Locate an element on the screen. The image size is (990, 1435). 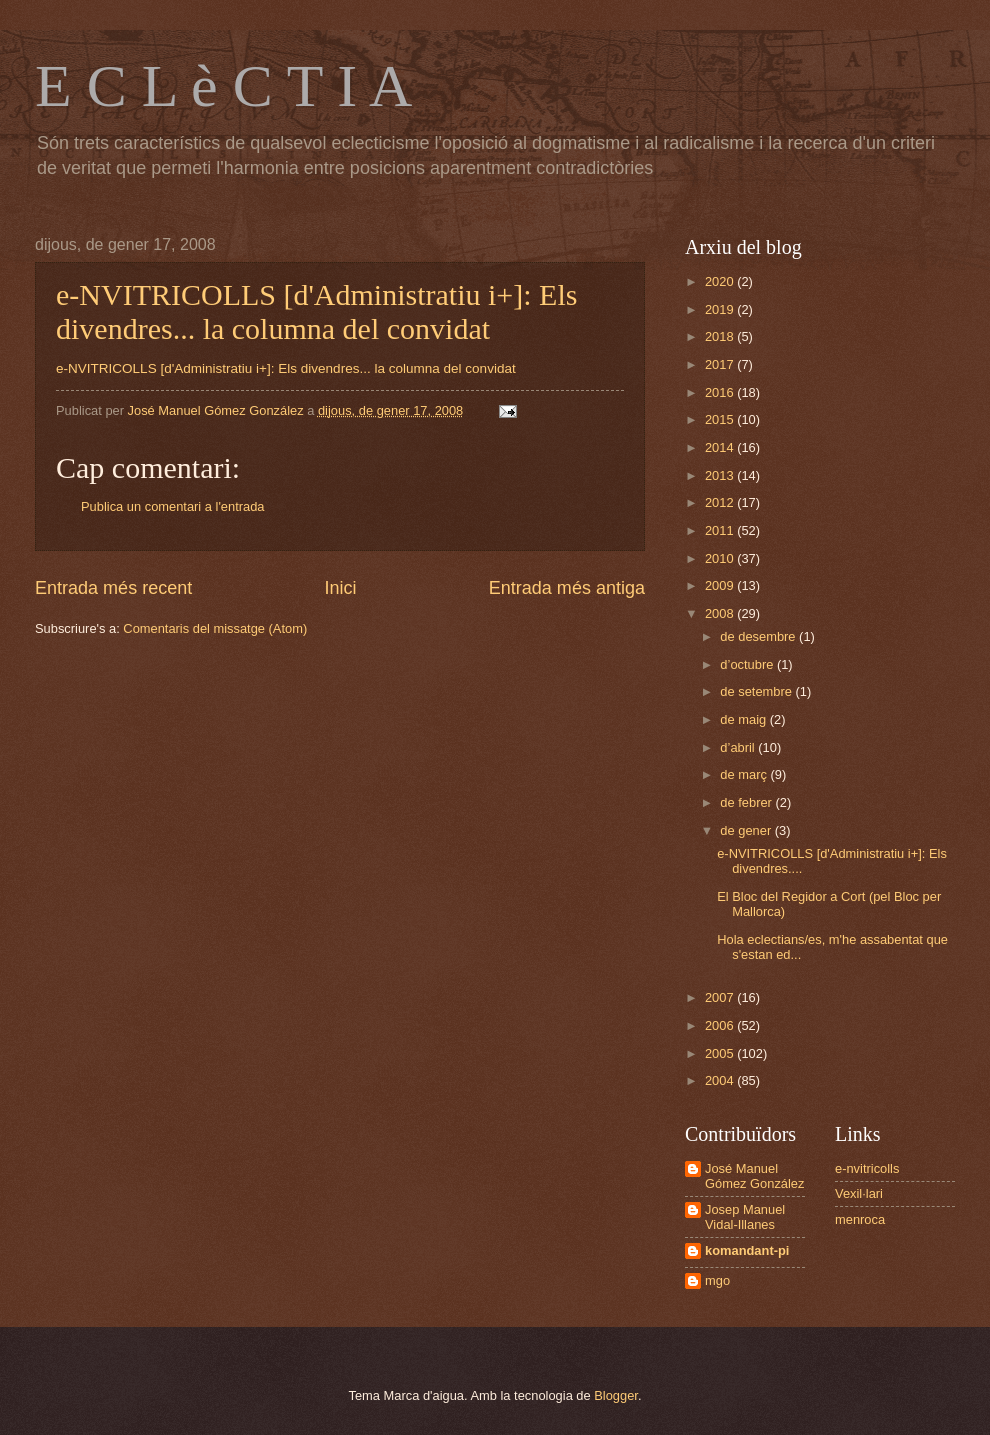
2014 is located at coordinates (721, 447).